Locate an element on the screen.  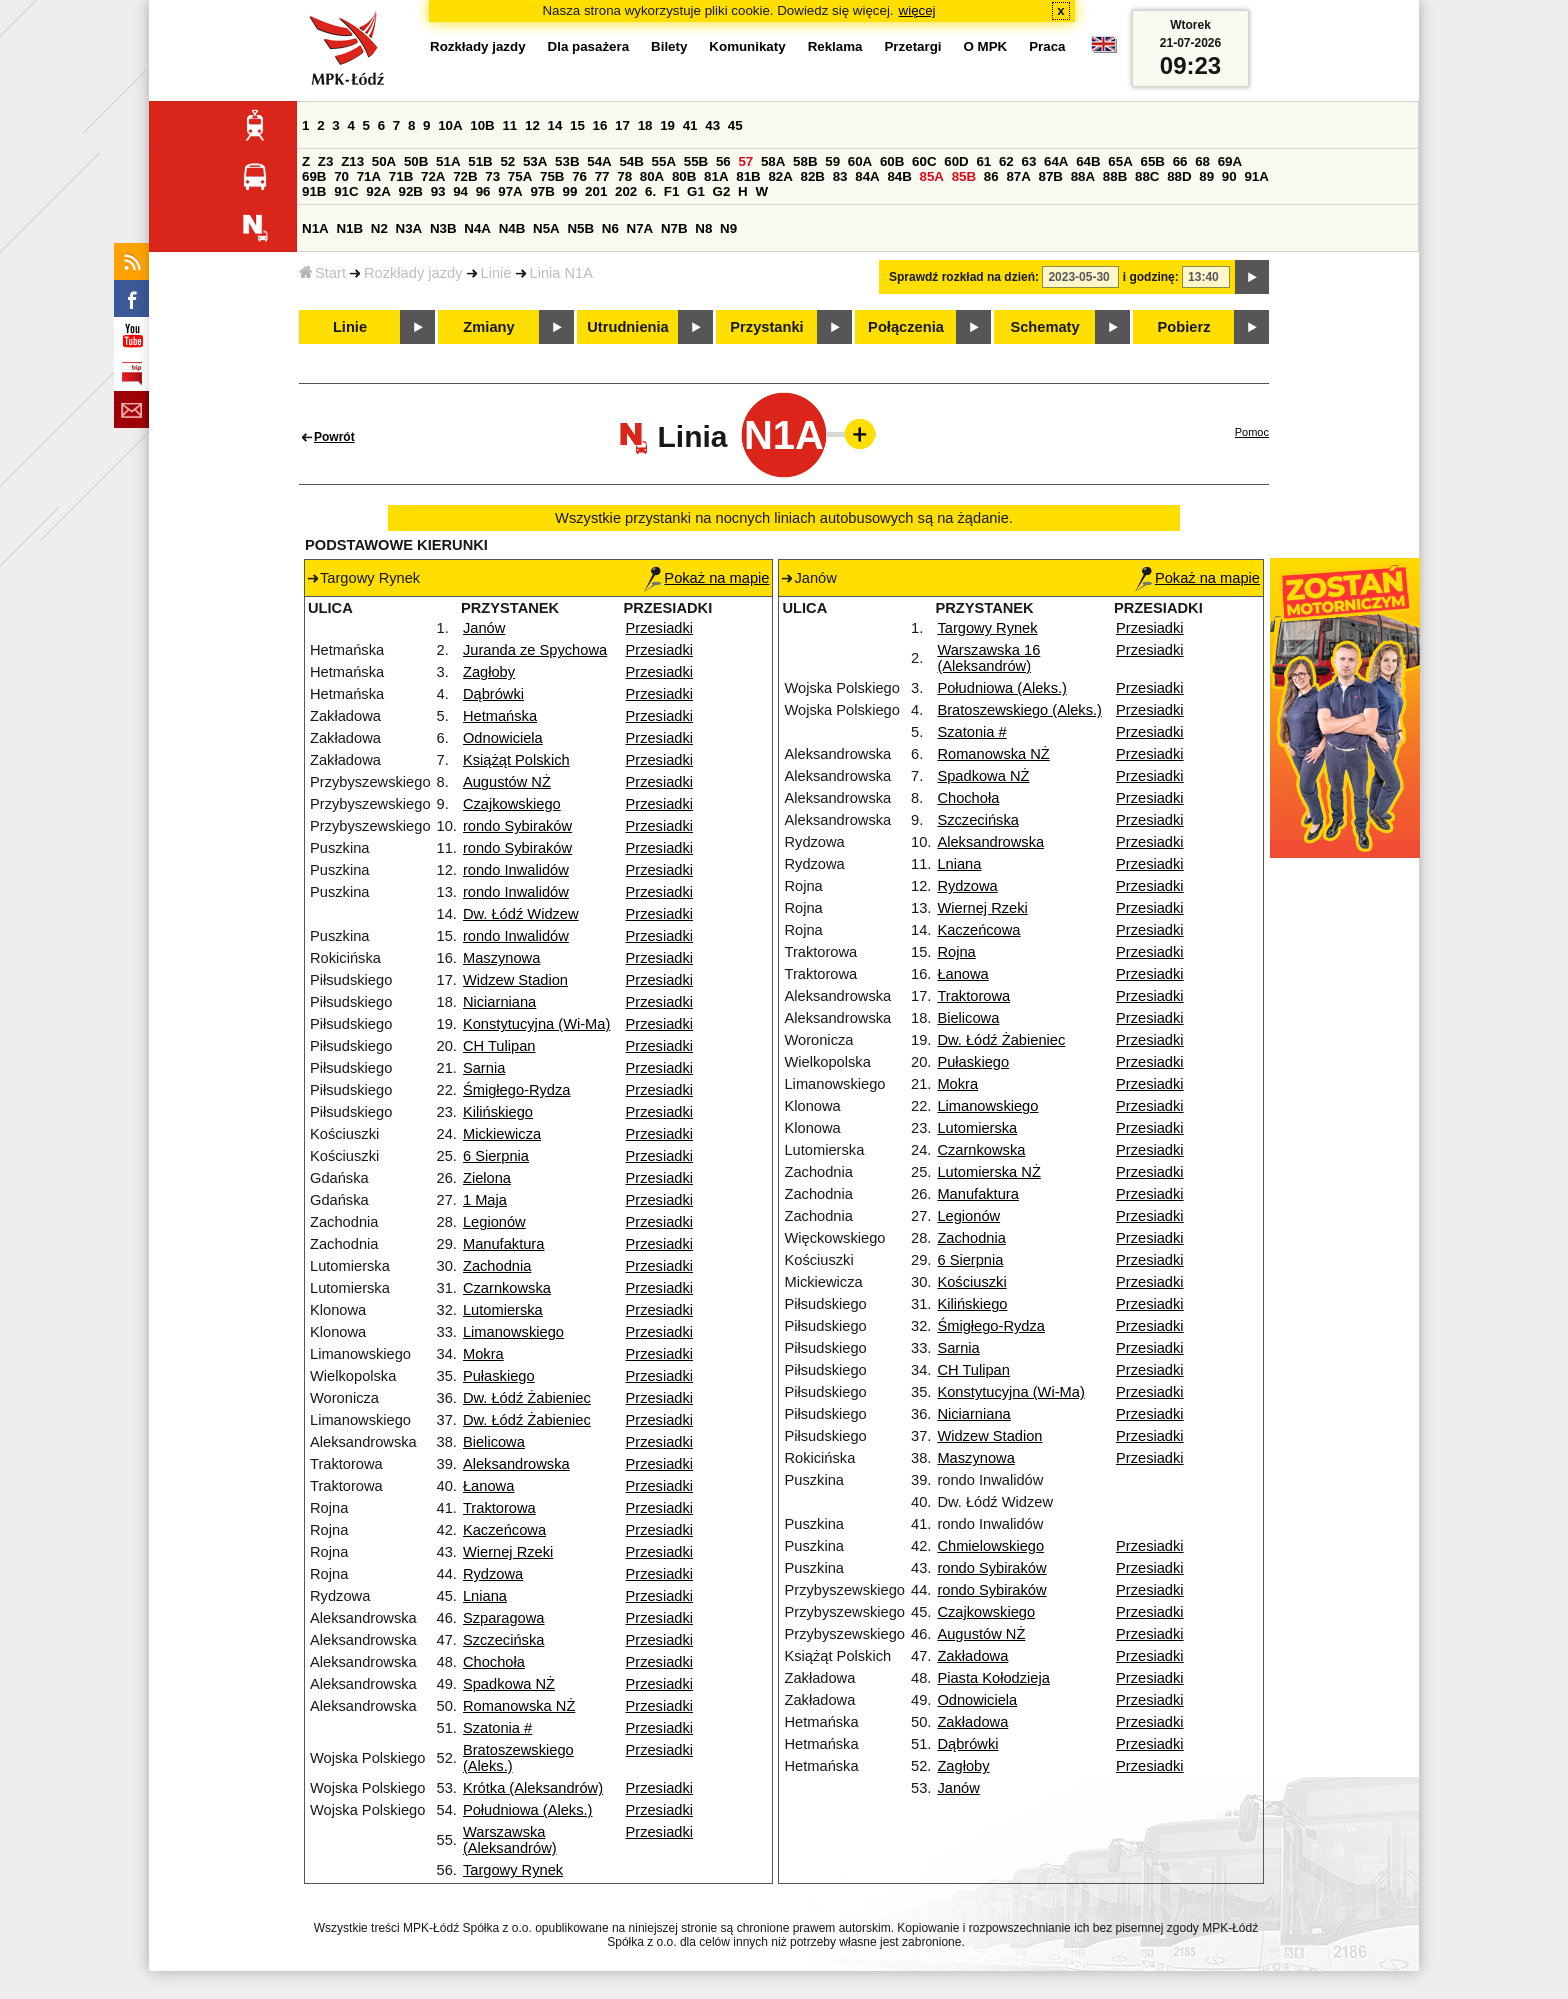
17 is located at coordinates (622, 125).